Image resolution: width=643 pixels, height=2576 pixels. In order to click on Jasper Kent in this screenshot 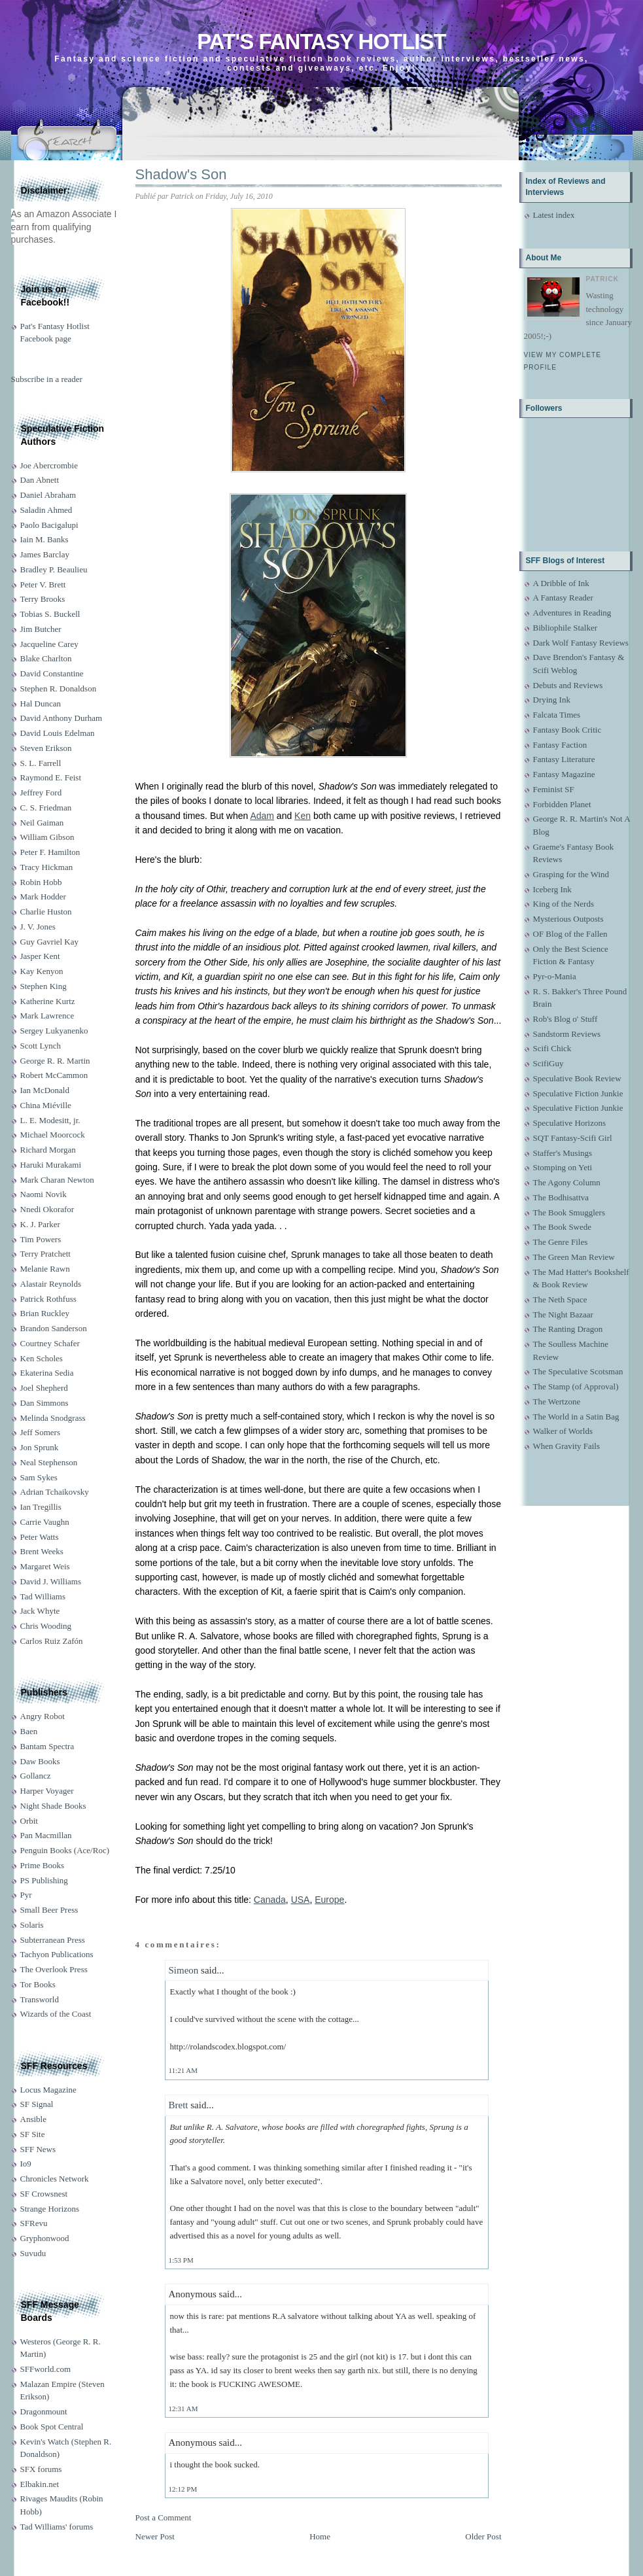, I will do `click(40, 956)`.